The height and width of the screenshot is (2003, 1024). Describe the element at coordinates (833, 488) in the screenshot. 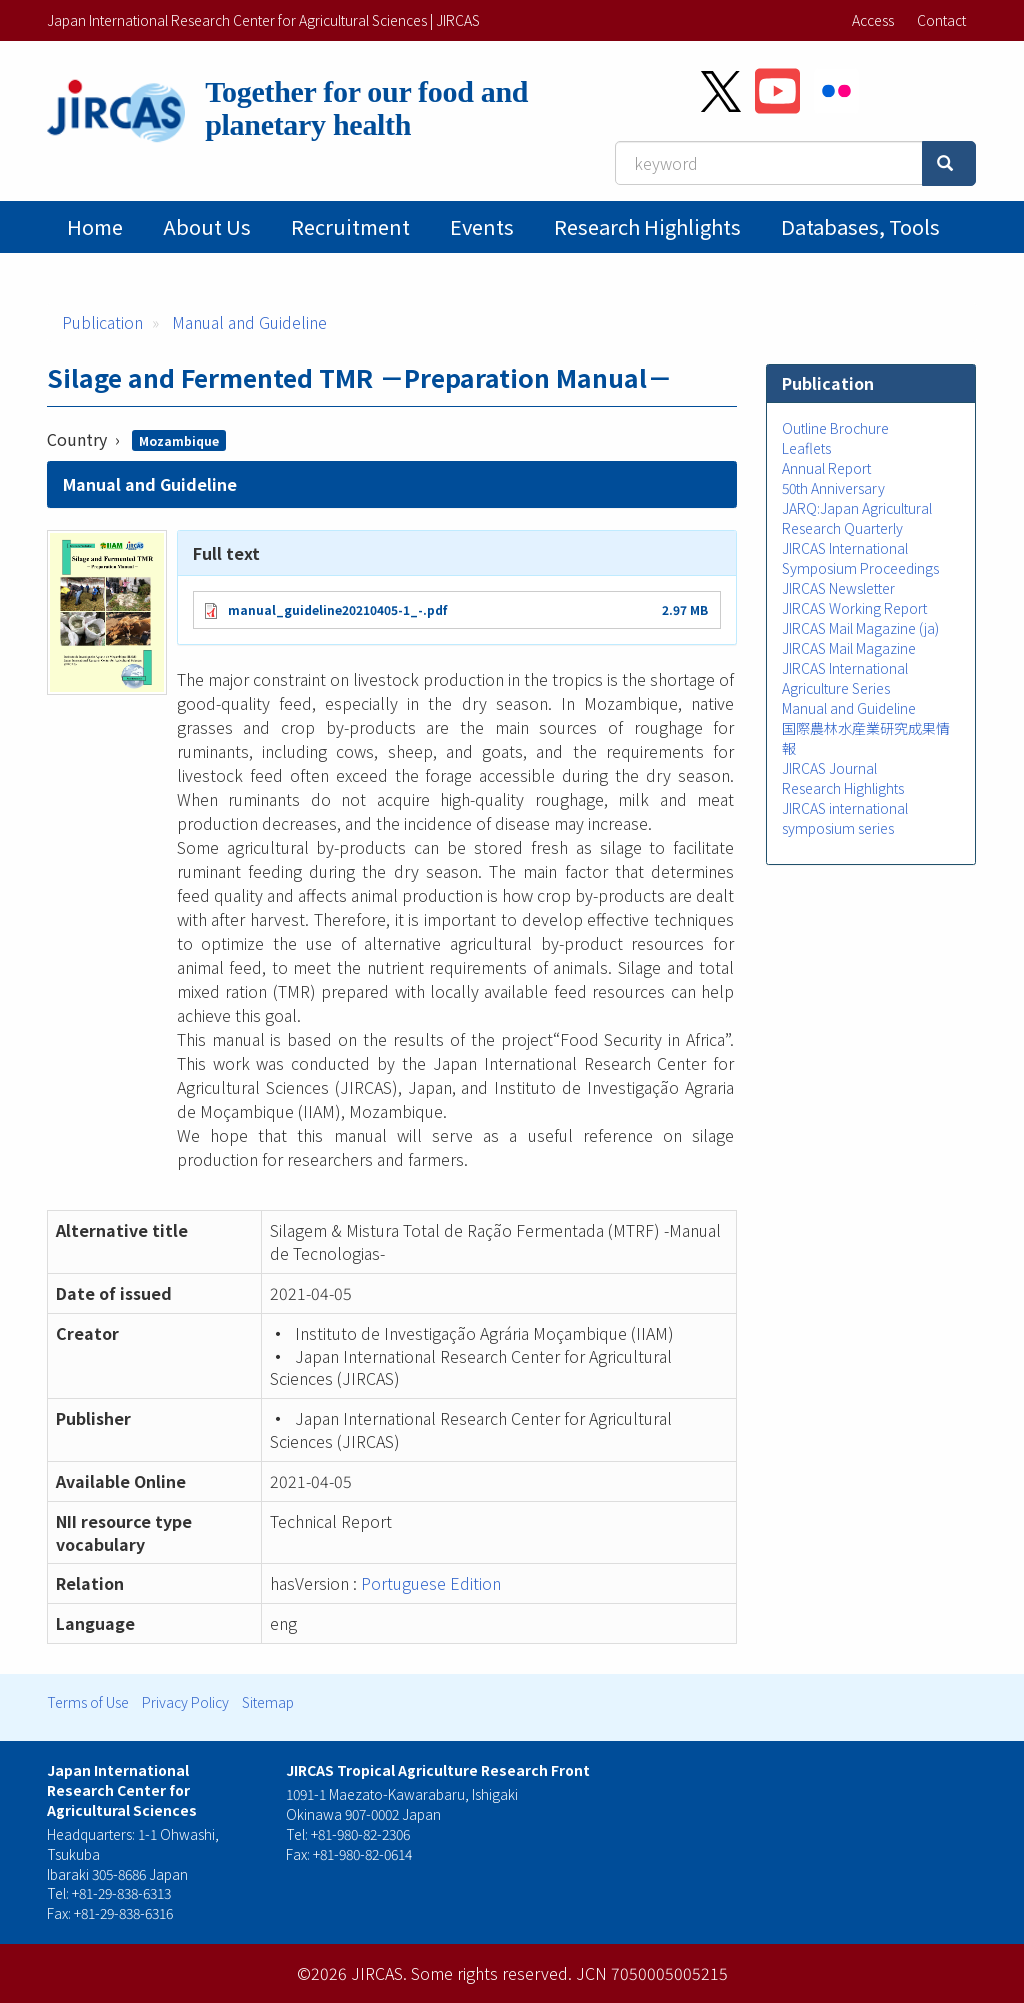

I see `50th Anniversary` at that location.